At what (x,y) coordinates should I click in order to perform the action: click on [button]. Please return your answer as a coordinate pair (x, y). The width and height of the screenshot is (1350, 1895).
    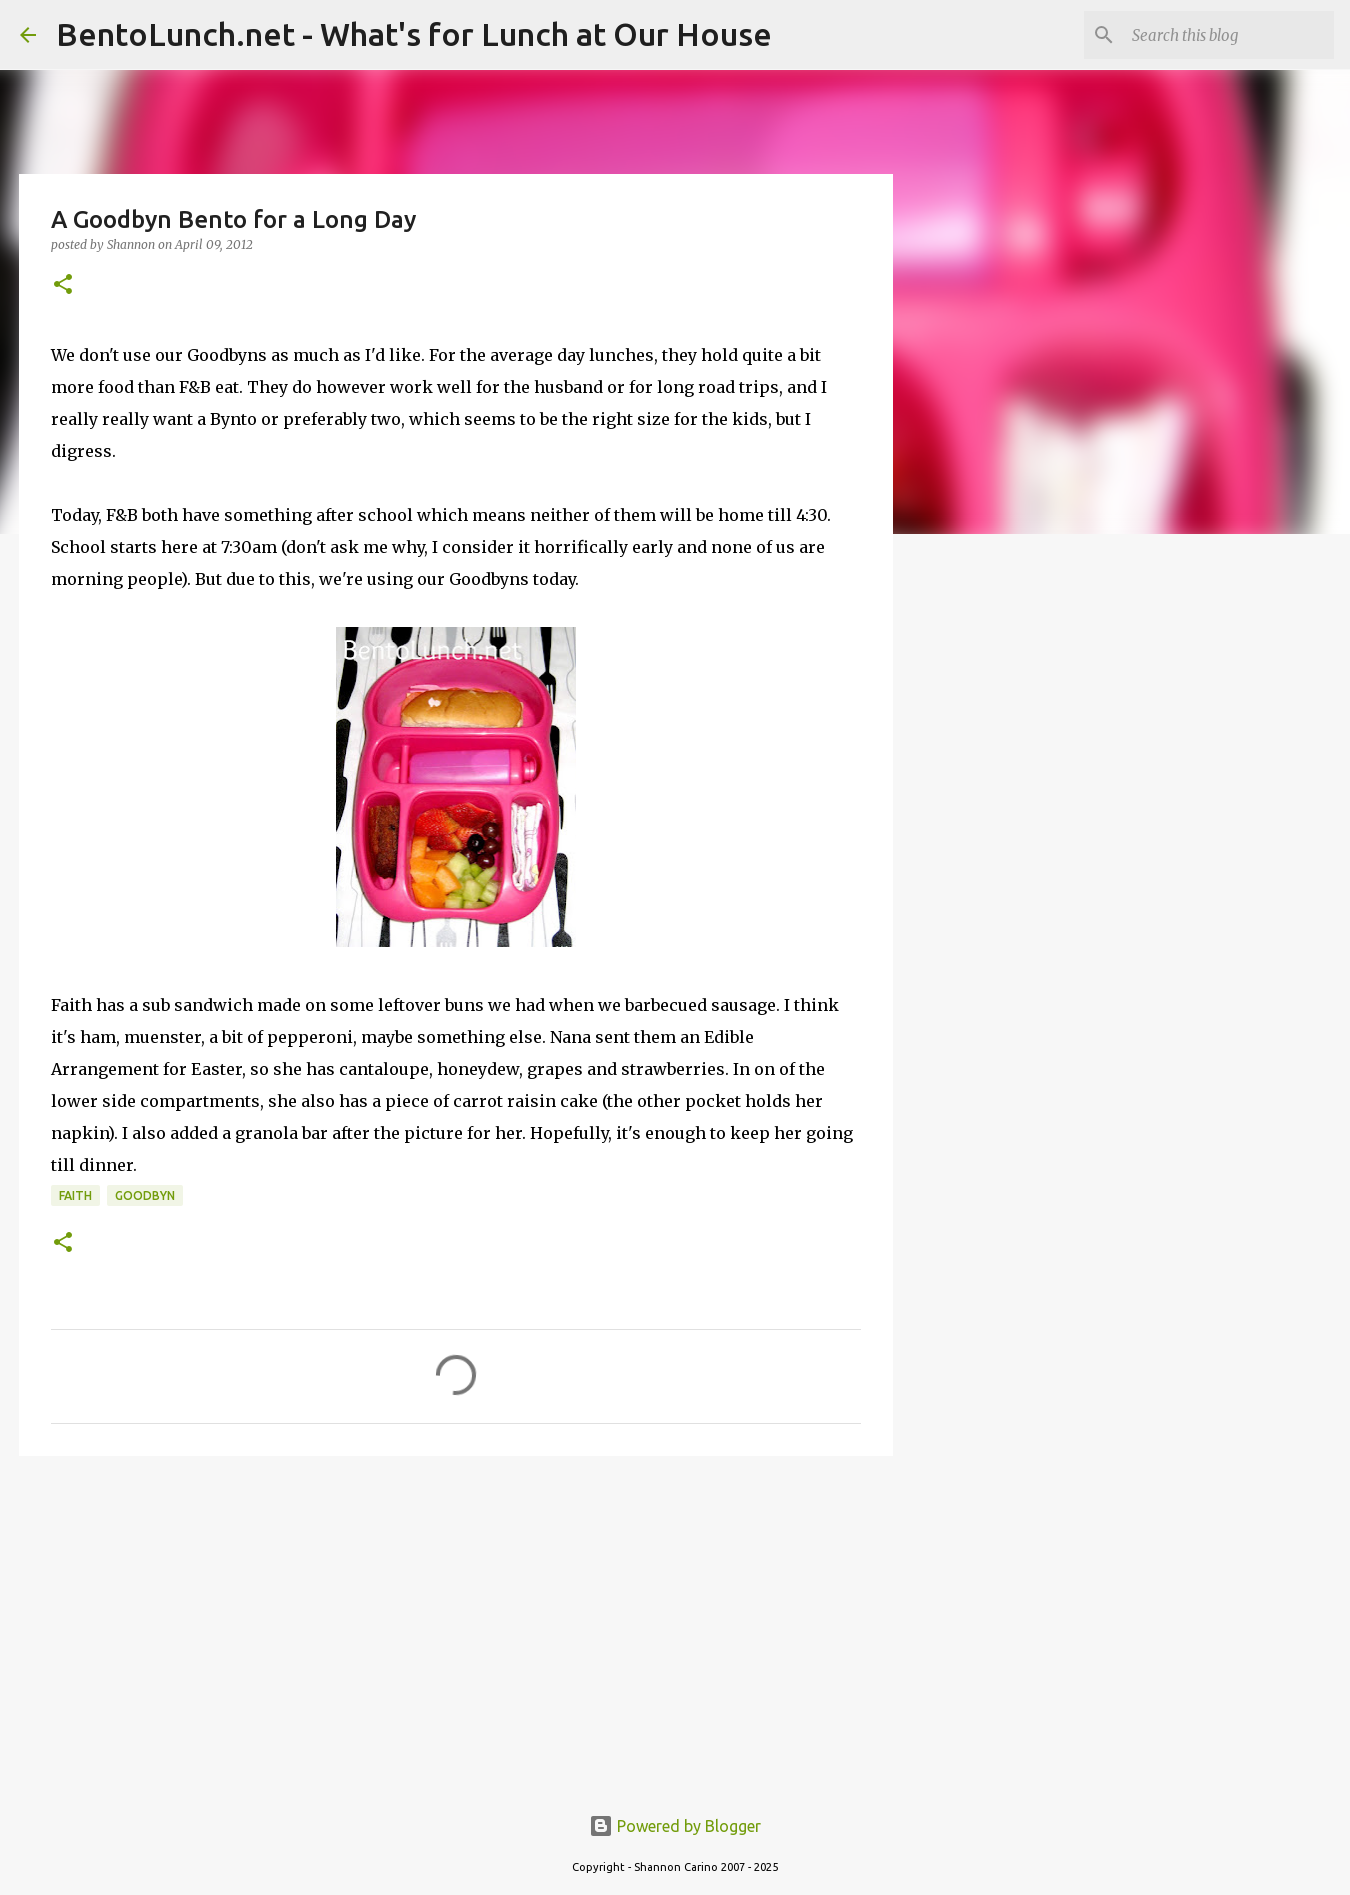
    Looking at the image, I should click on (63, 285).